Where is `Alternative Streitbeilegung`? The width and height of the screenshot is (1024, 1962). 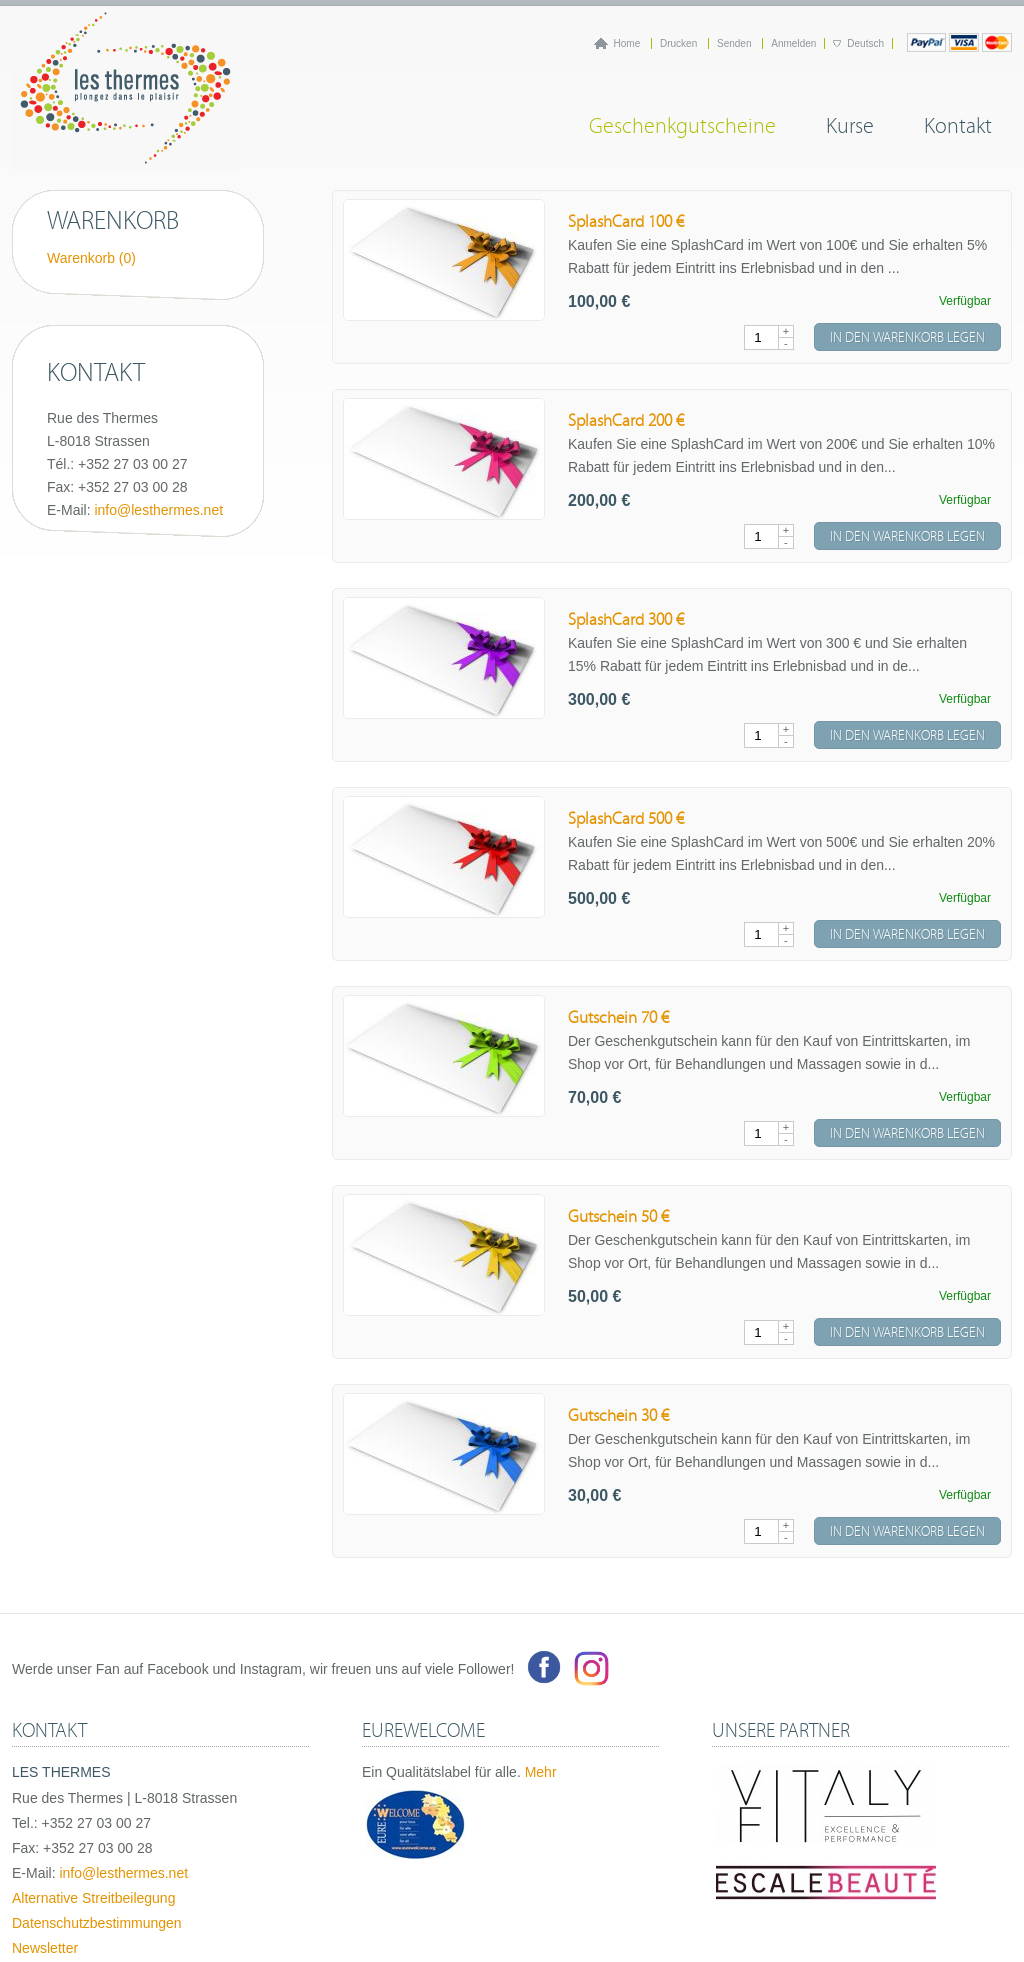 Alternative Streitbeilegung is located at coordinates (93, 1898).